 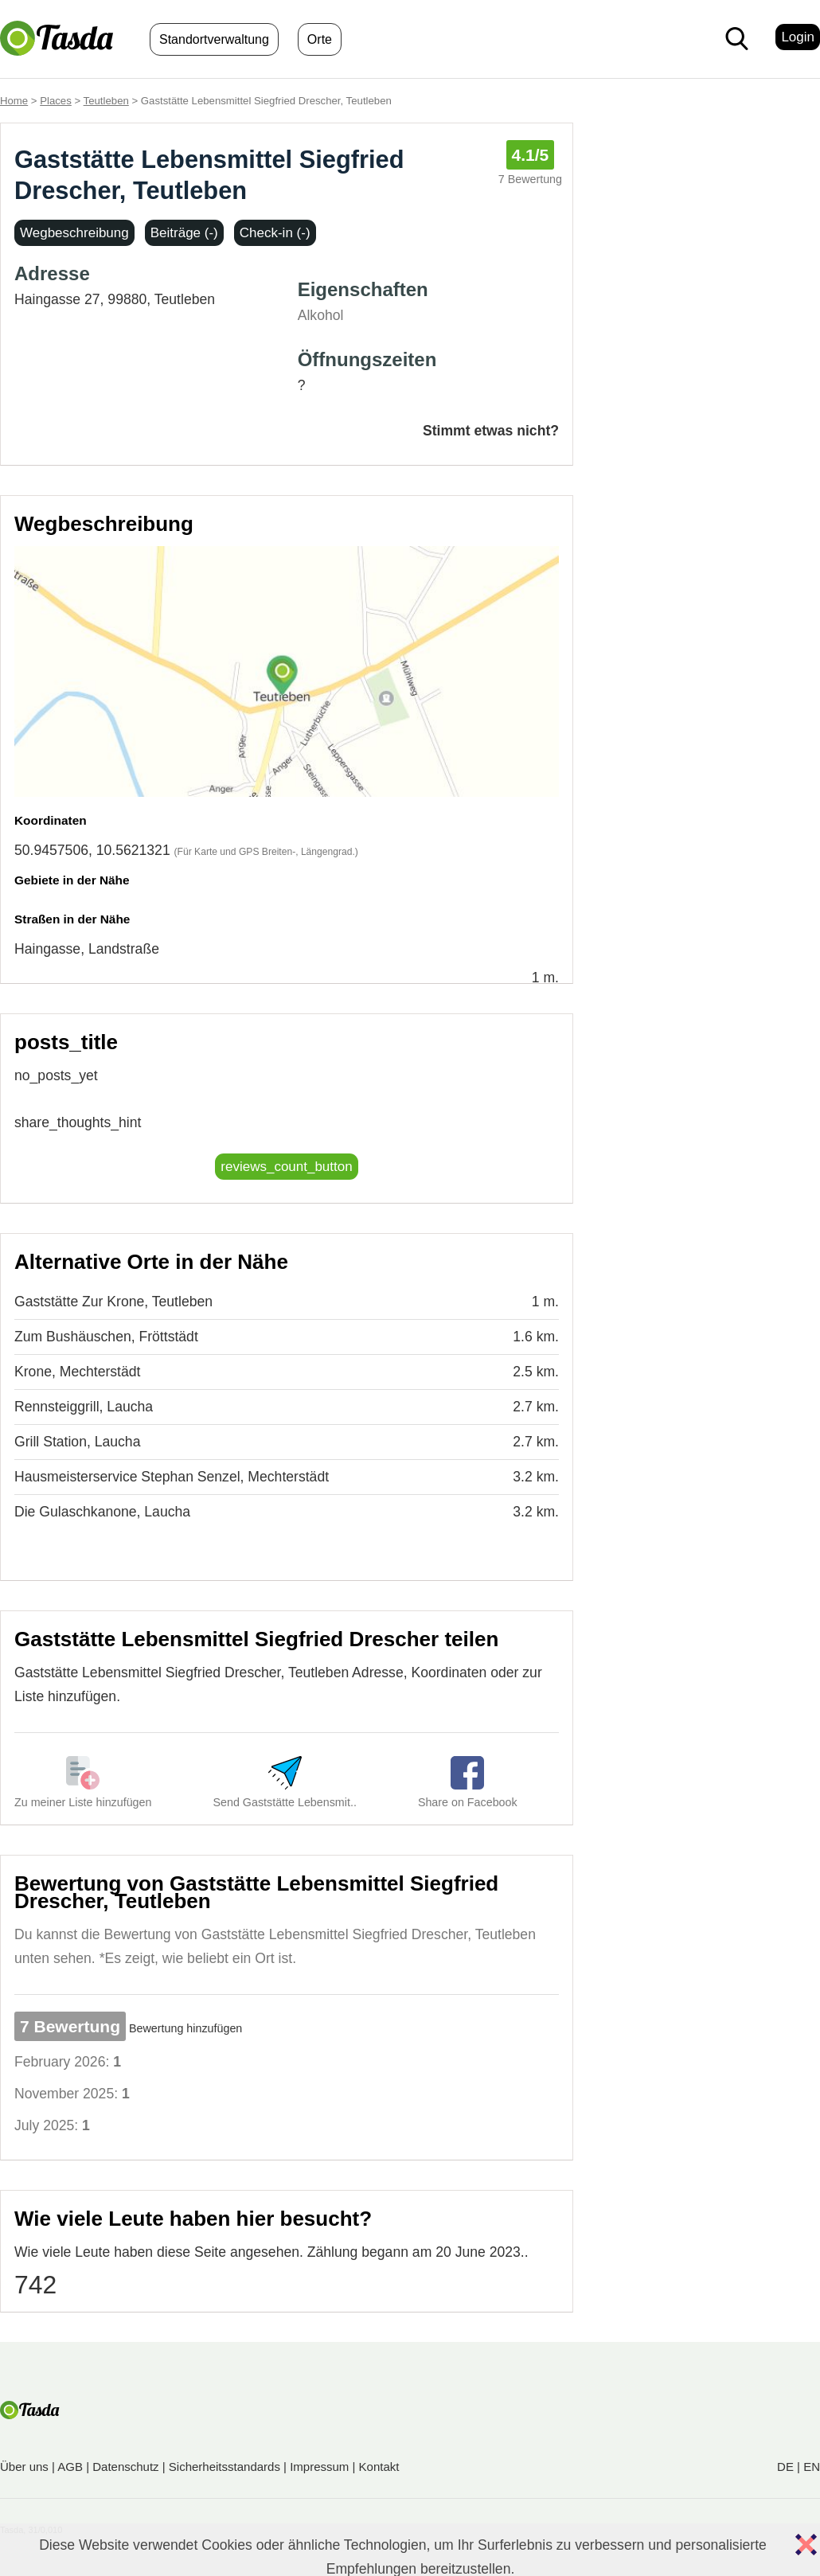 What do you see at coordinates (319, 39) in the screenshot?
I see `Orte` at bounding box center [319, 39].